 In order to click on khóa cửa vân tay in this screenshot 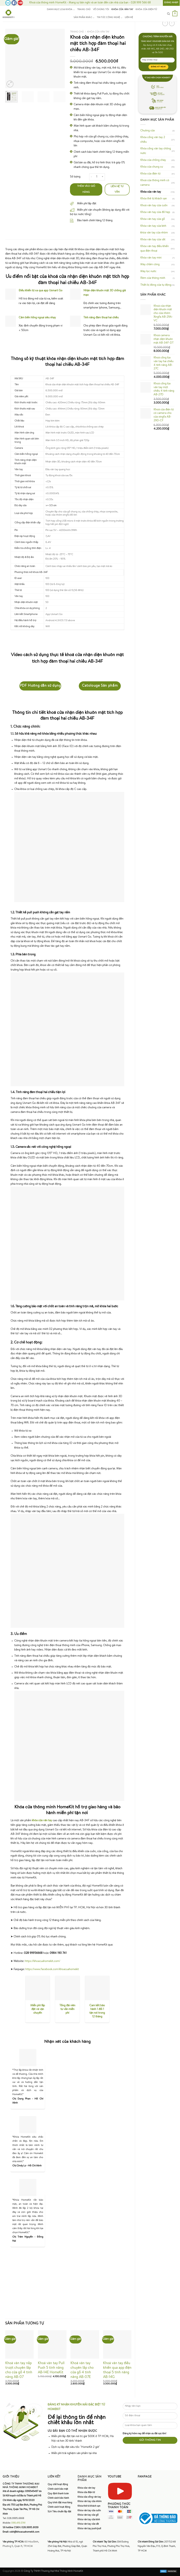, I will do `click(42, 1820)`.